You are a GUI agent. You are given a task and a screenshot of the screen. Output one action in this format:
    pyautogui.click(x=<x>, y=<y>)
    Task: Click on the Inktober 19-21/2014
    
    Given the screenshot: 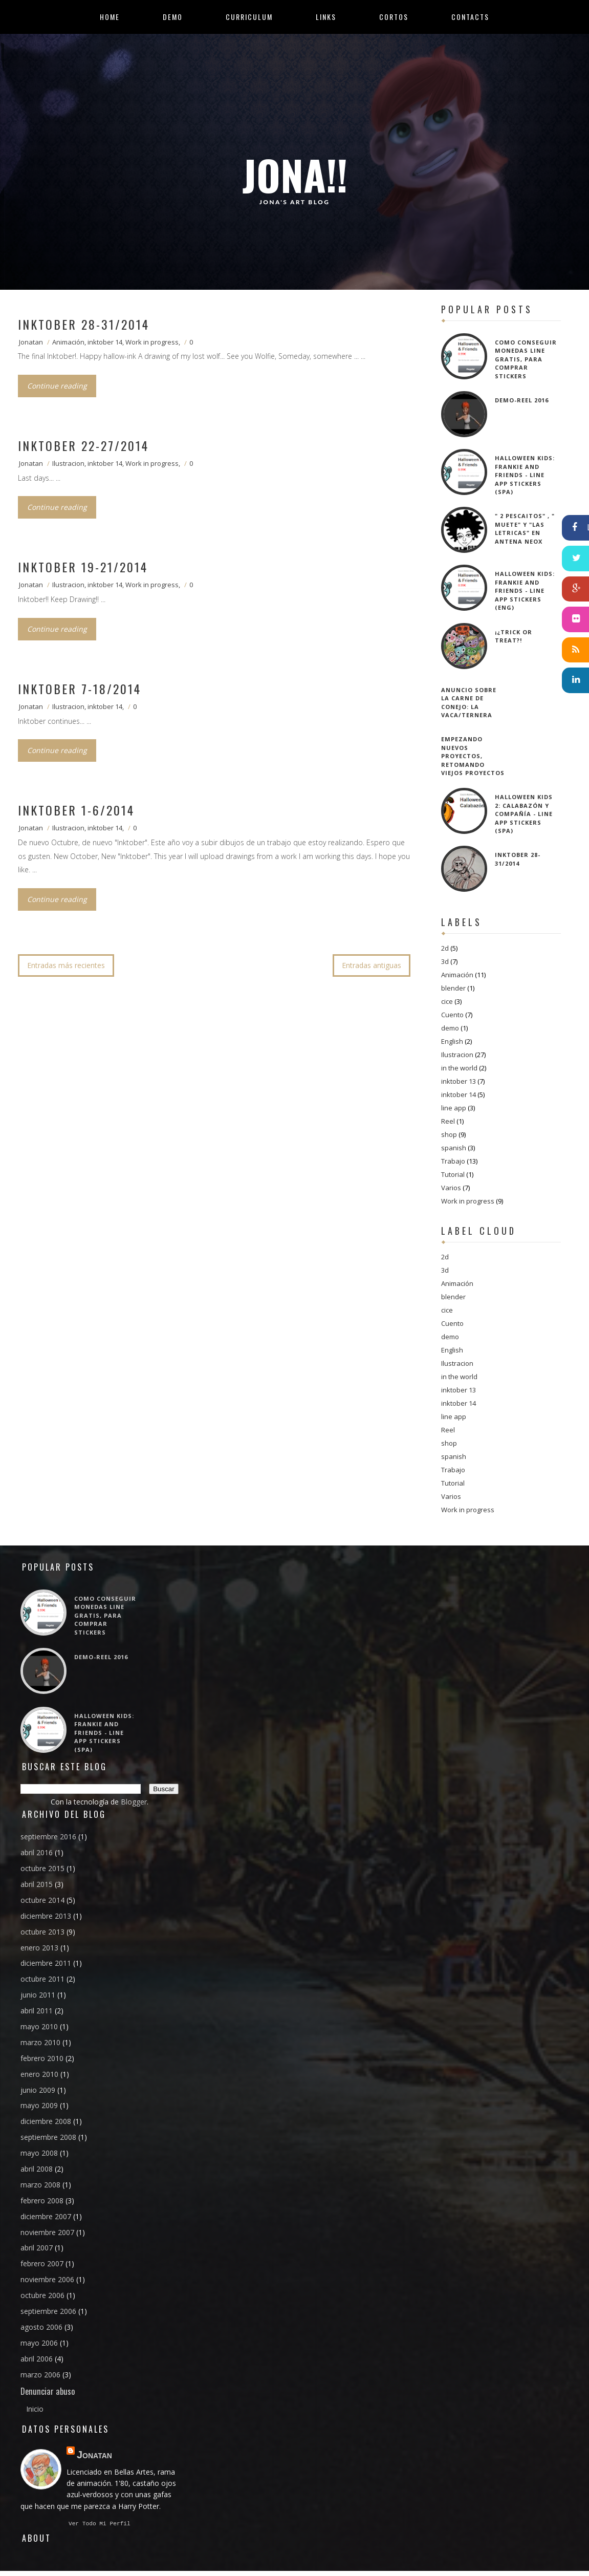 What is the action you would take?
    pyautogui.click(x=83, y=566)
    